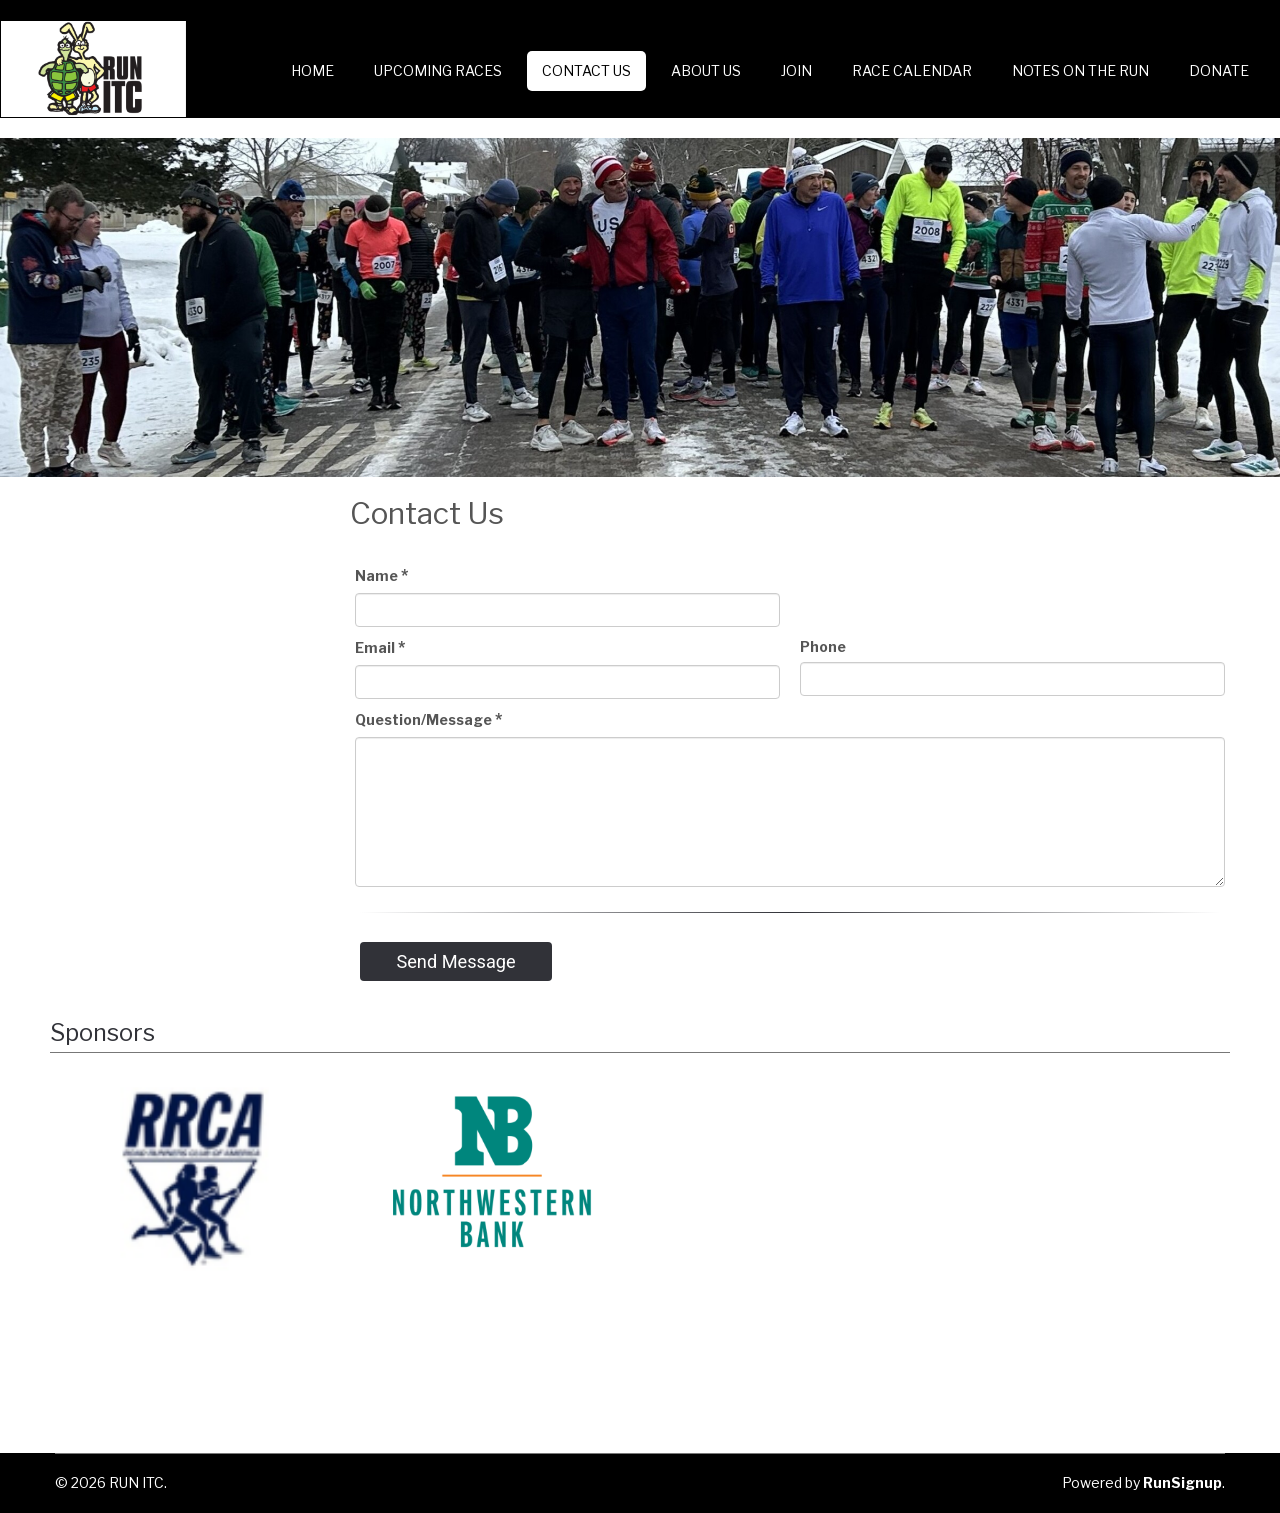 The image size is (1280, 1513). What do you see at coordinates (312, 70) in the screenshot?
I see `Home` at bounding box center [312, 70].